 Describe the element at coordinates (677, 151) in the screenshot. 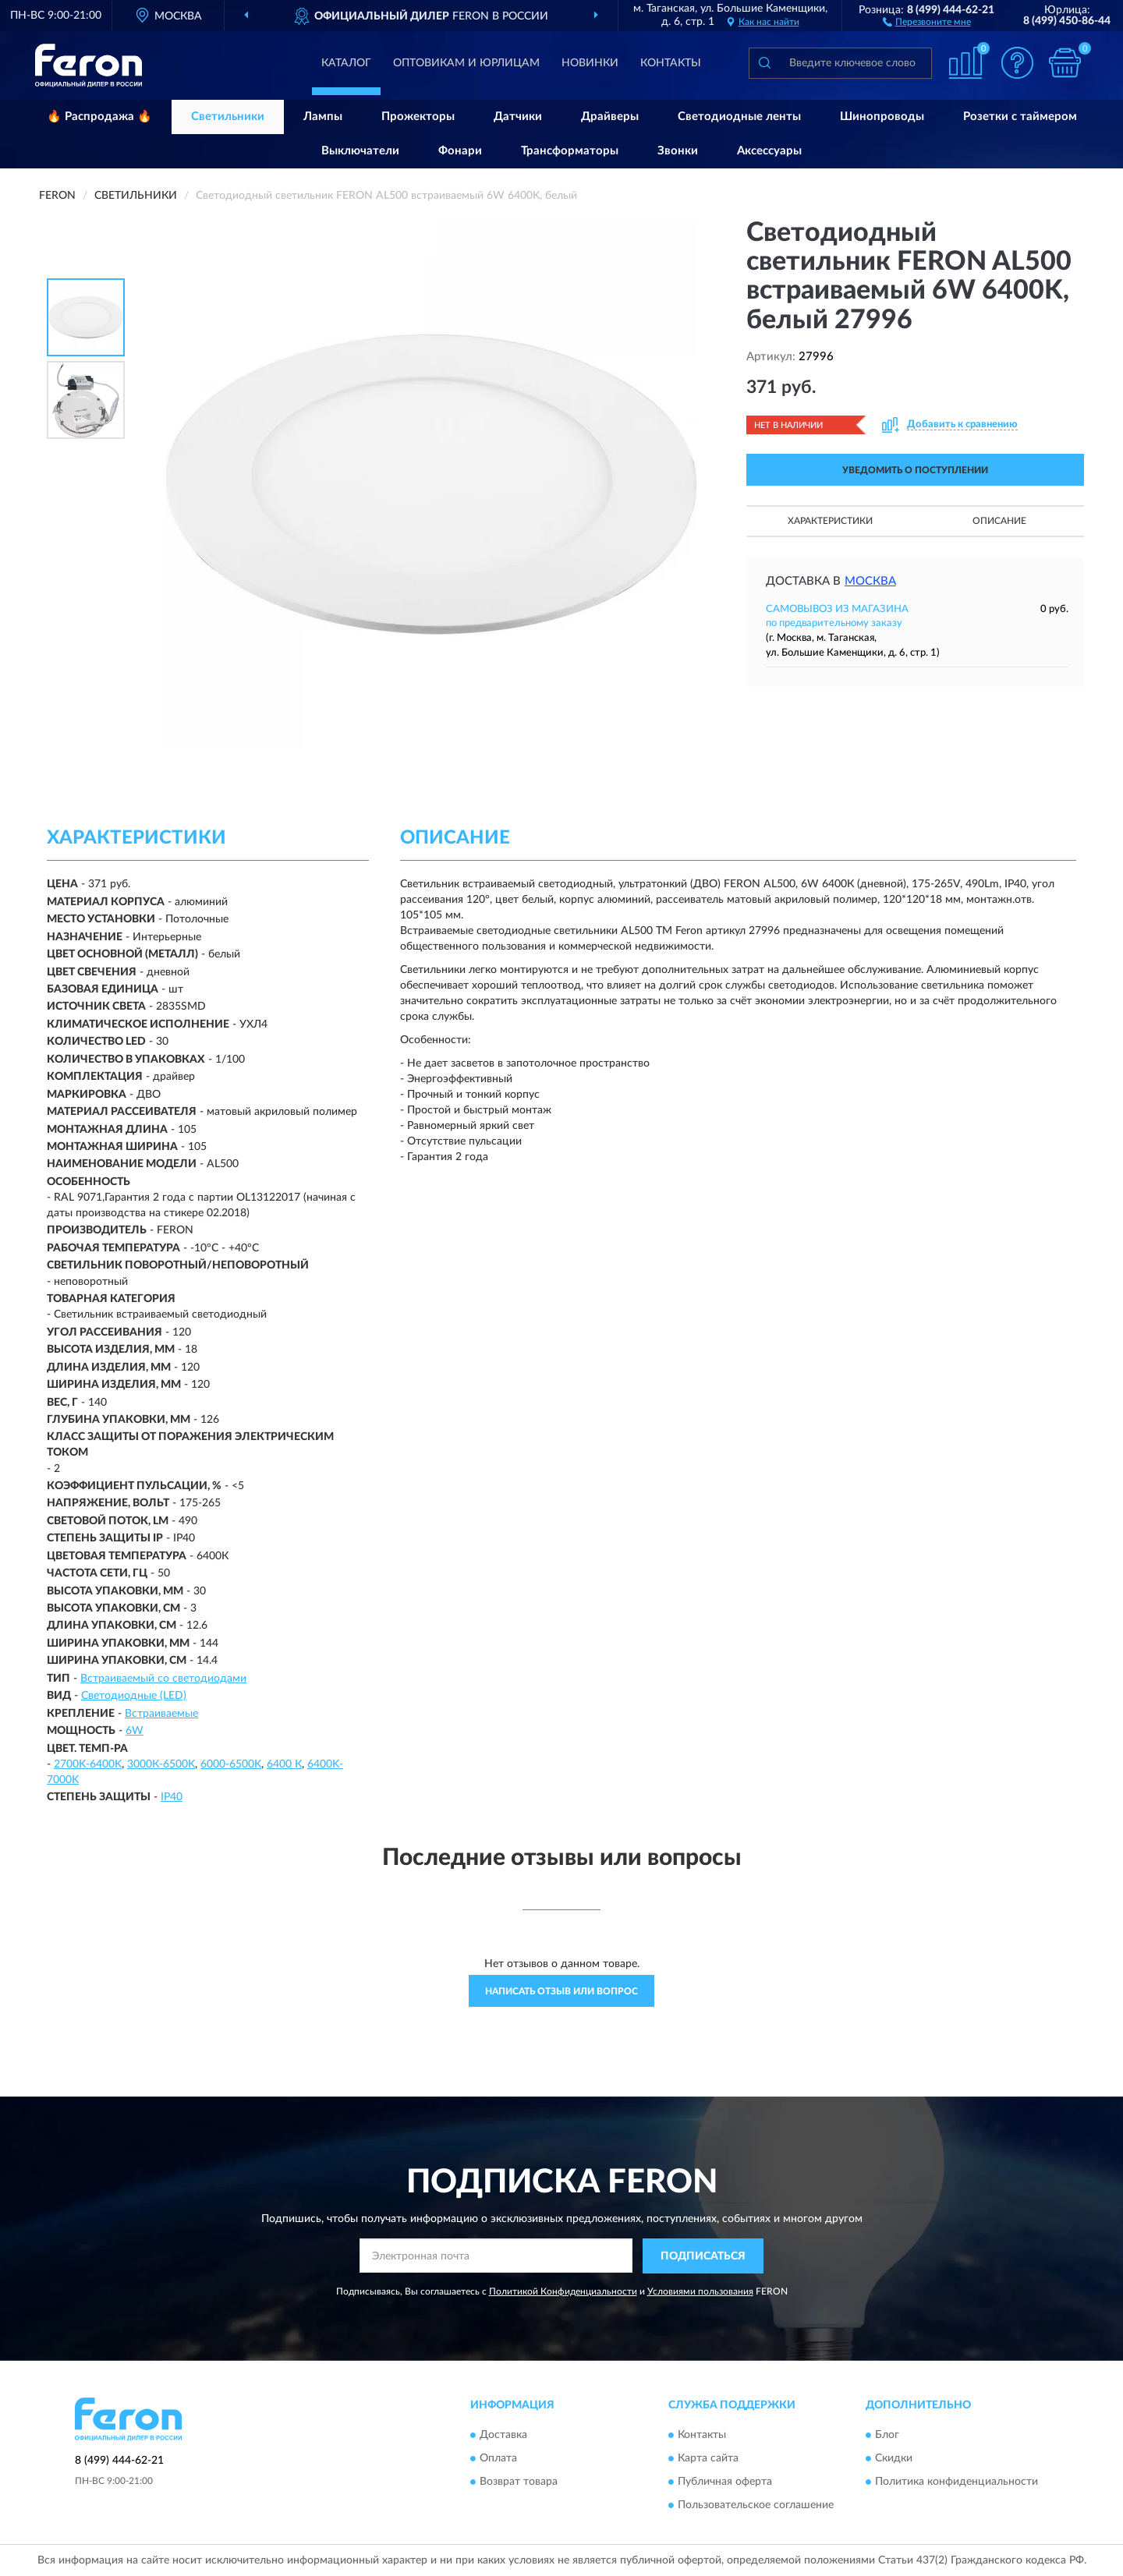

I see `Звонки` at that location.